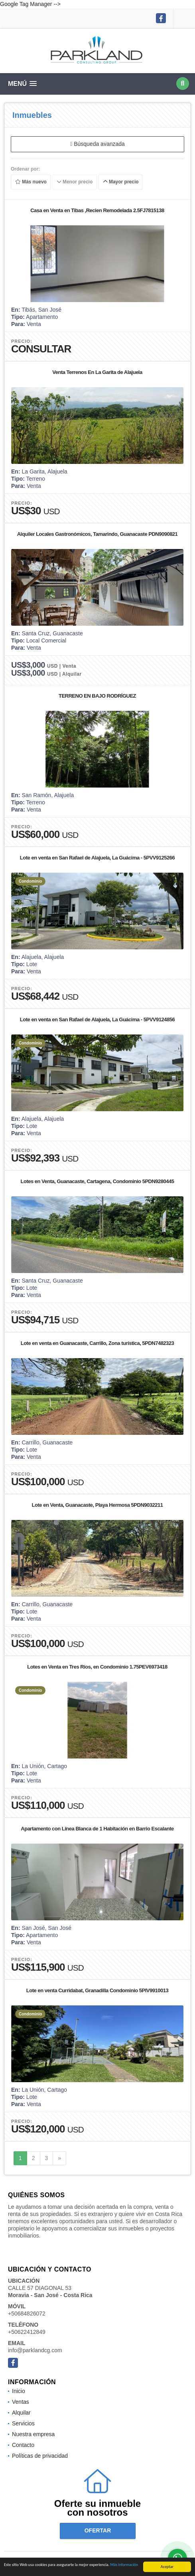  I want to click on Lote en Venta, Guanacaste, Playa Hermosa 5PDN9032211, so click(97, 1505).